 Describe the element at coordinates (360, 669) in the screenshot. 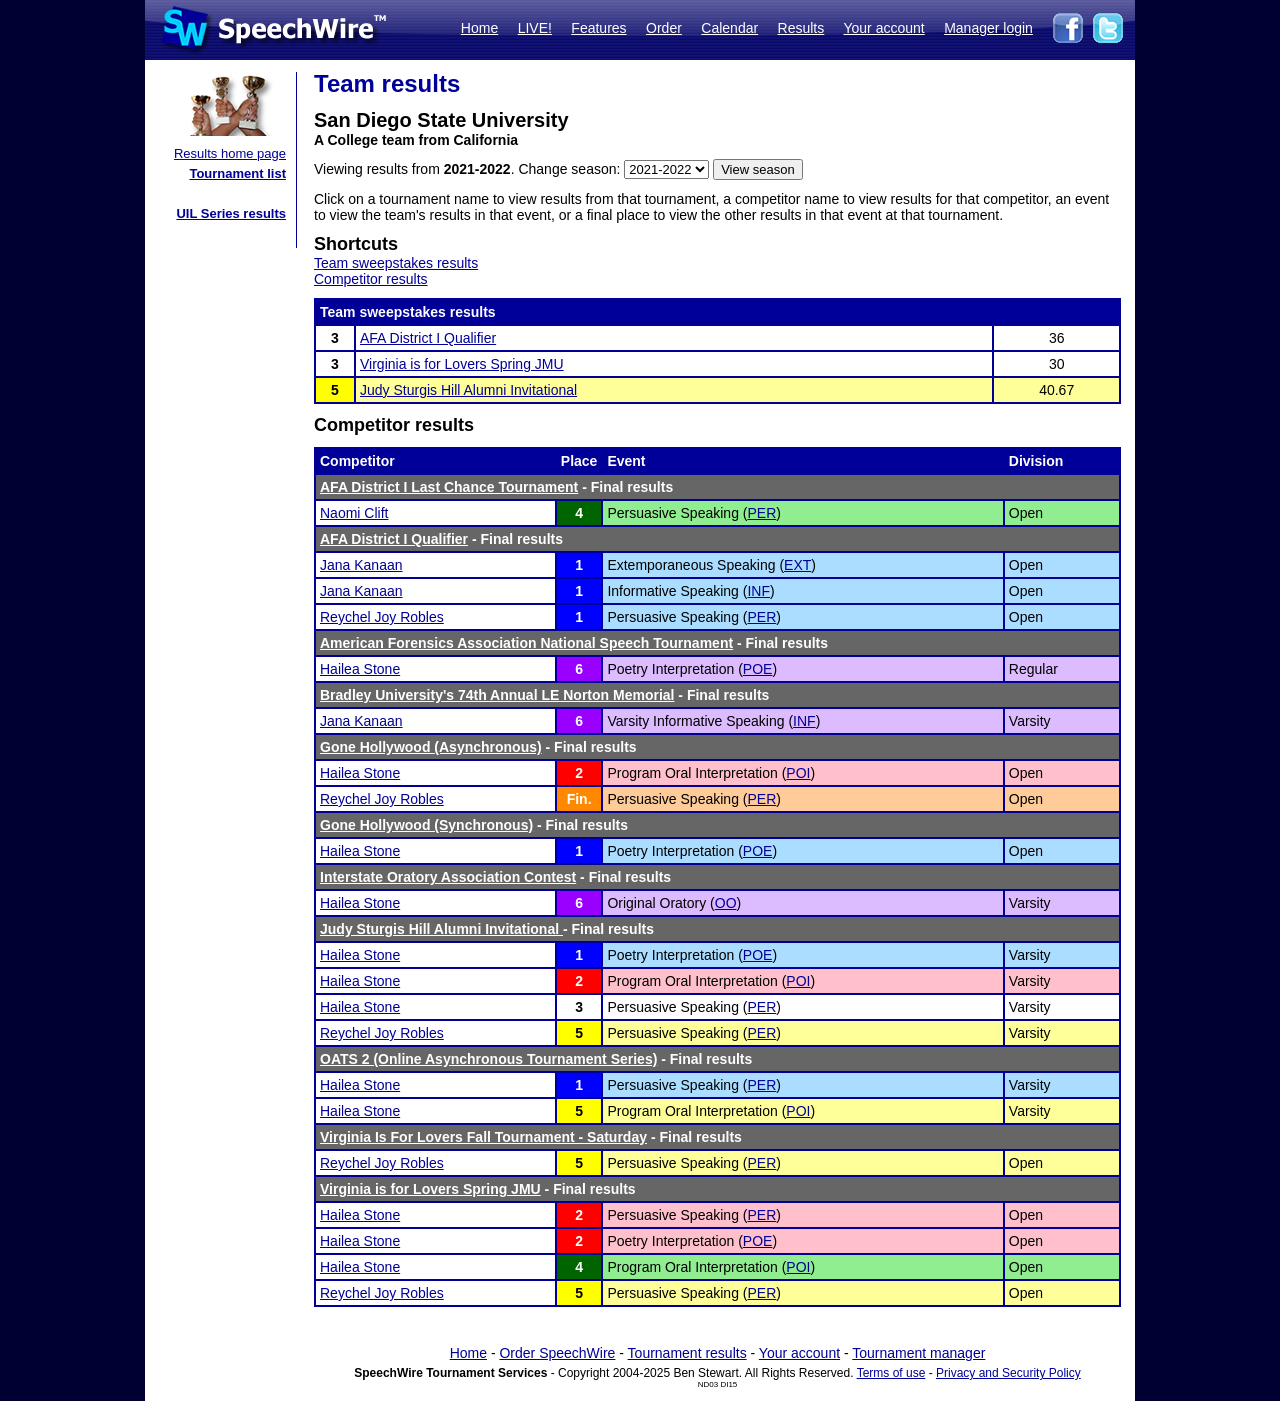

I see `Hailea Stone` at that location.